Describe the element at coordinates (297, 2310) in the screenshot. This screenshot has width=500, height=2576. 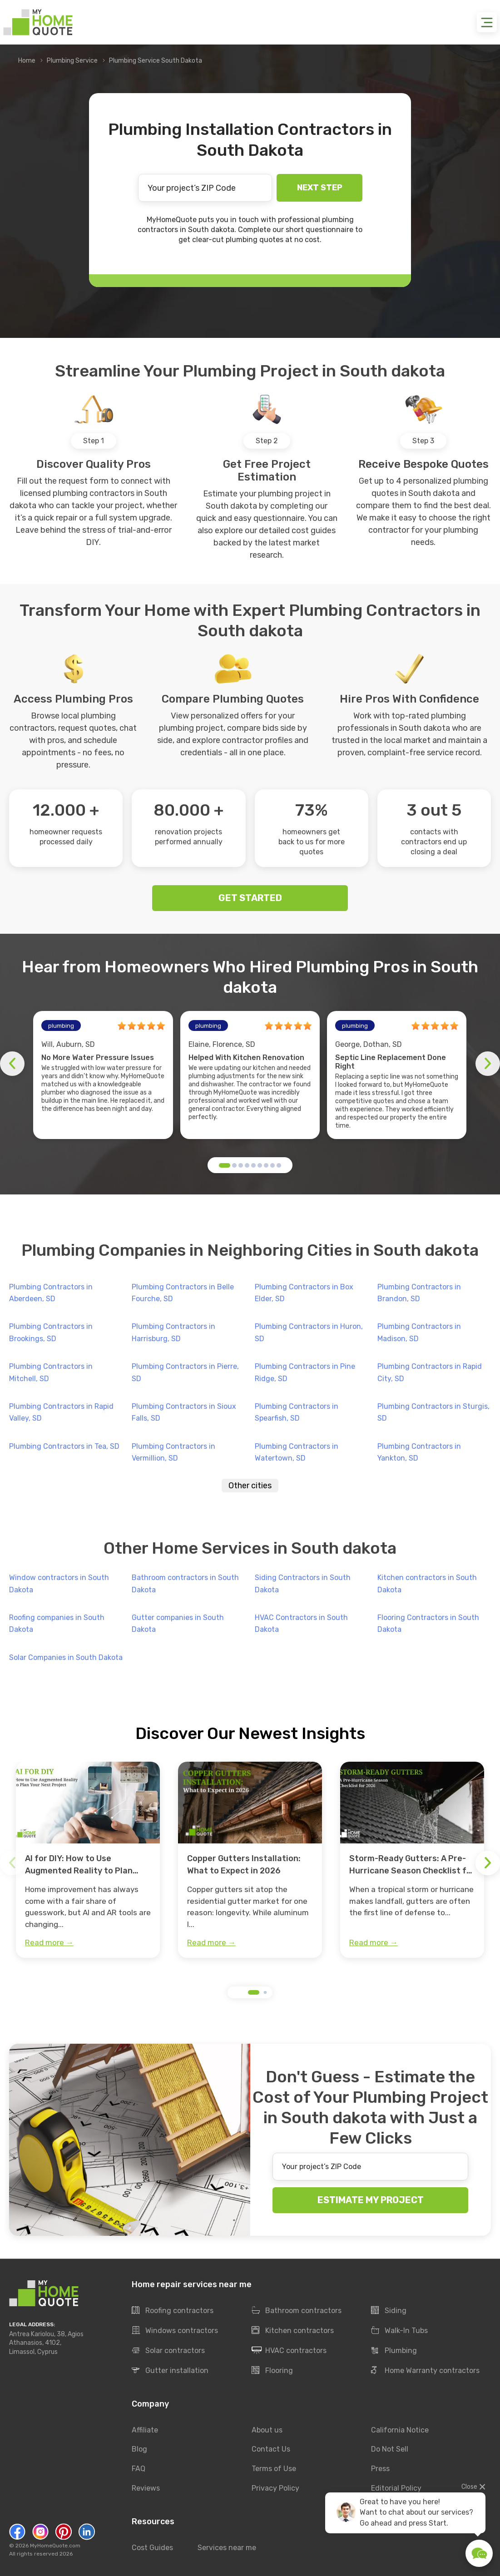
I see `Bathroom contractors` at that location.